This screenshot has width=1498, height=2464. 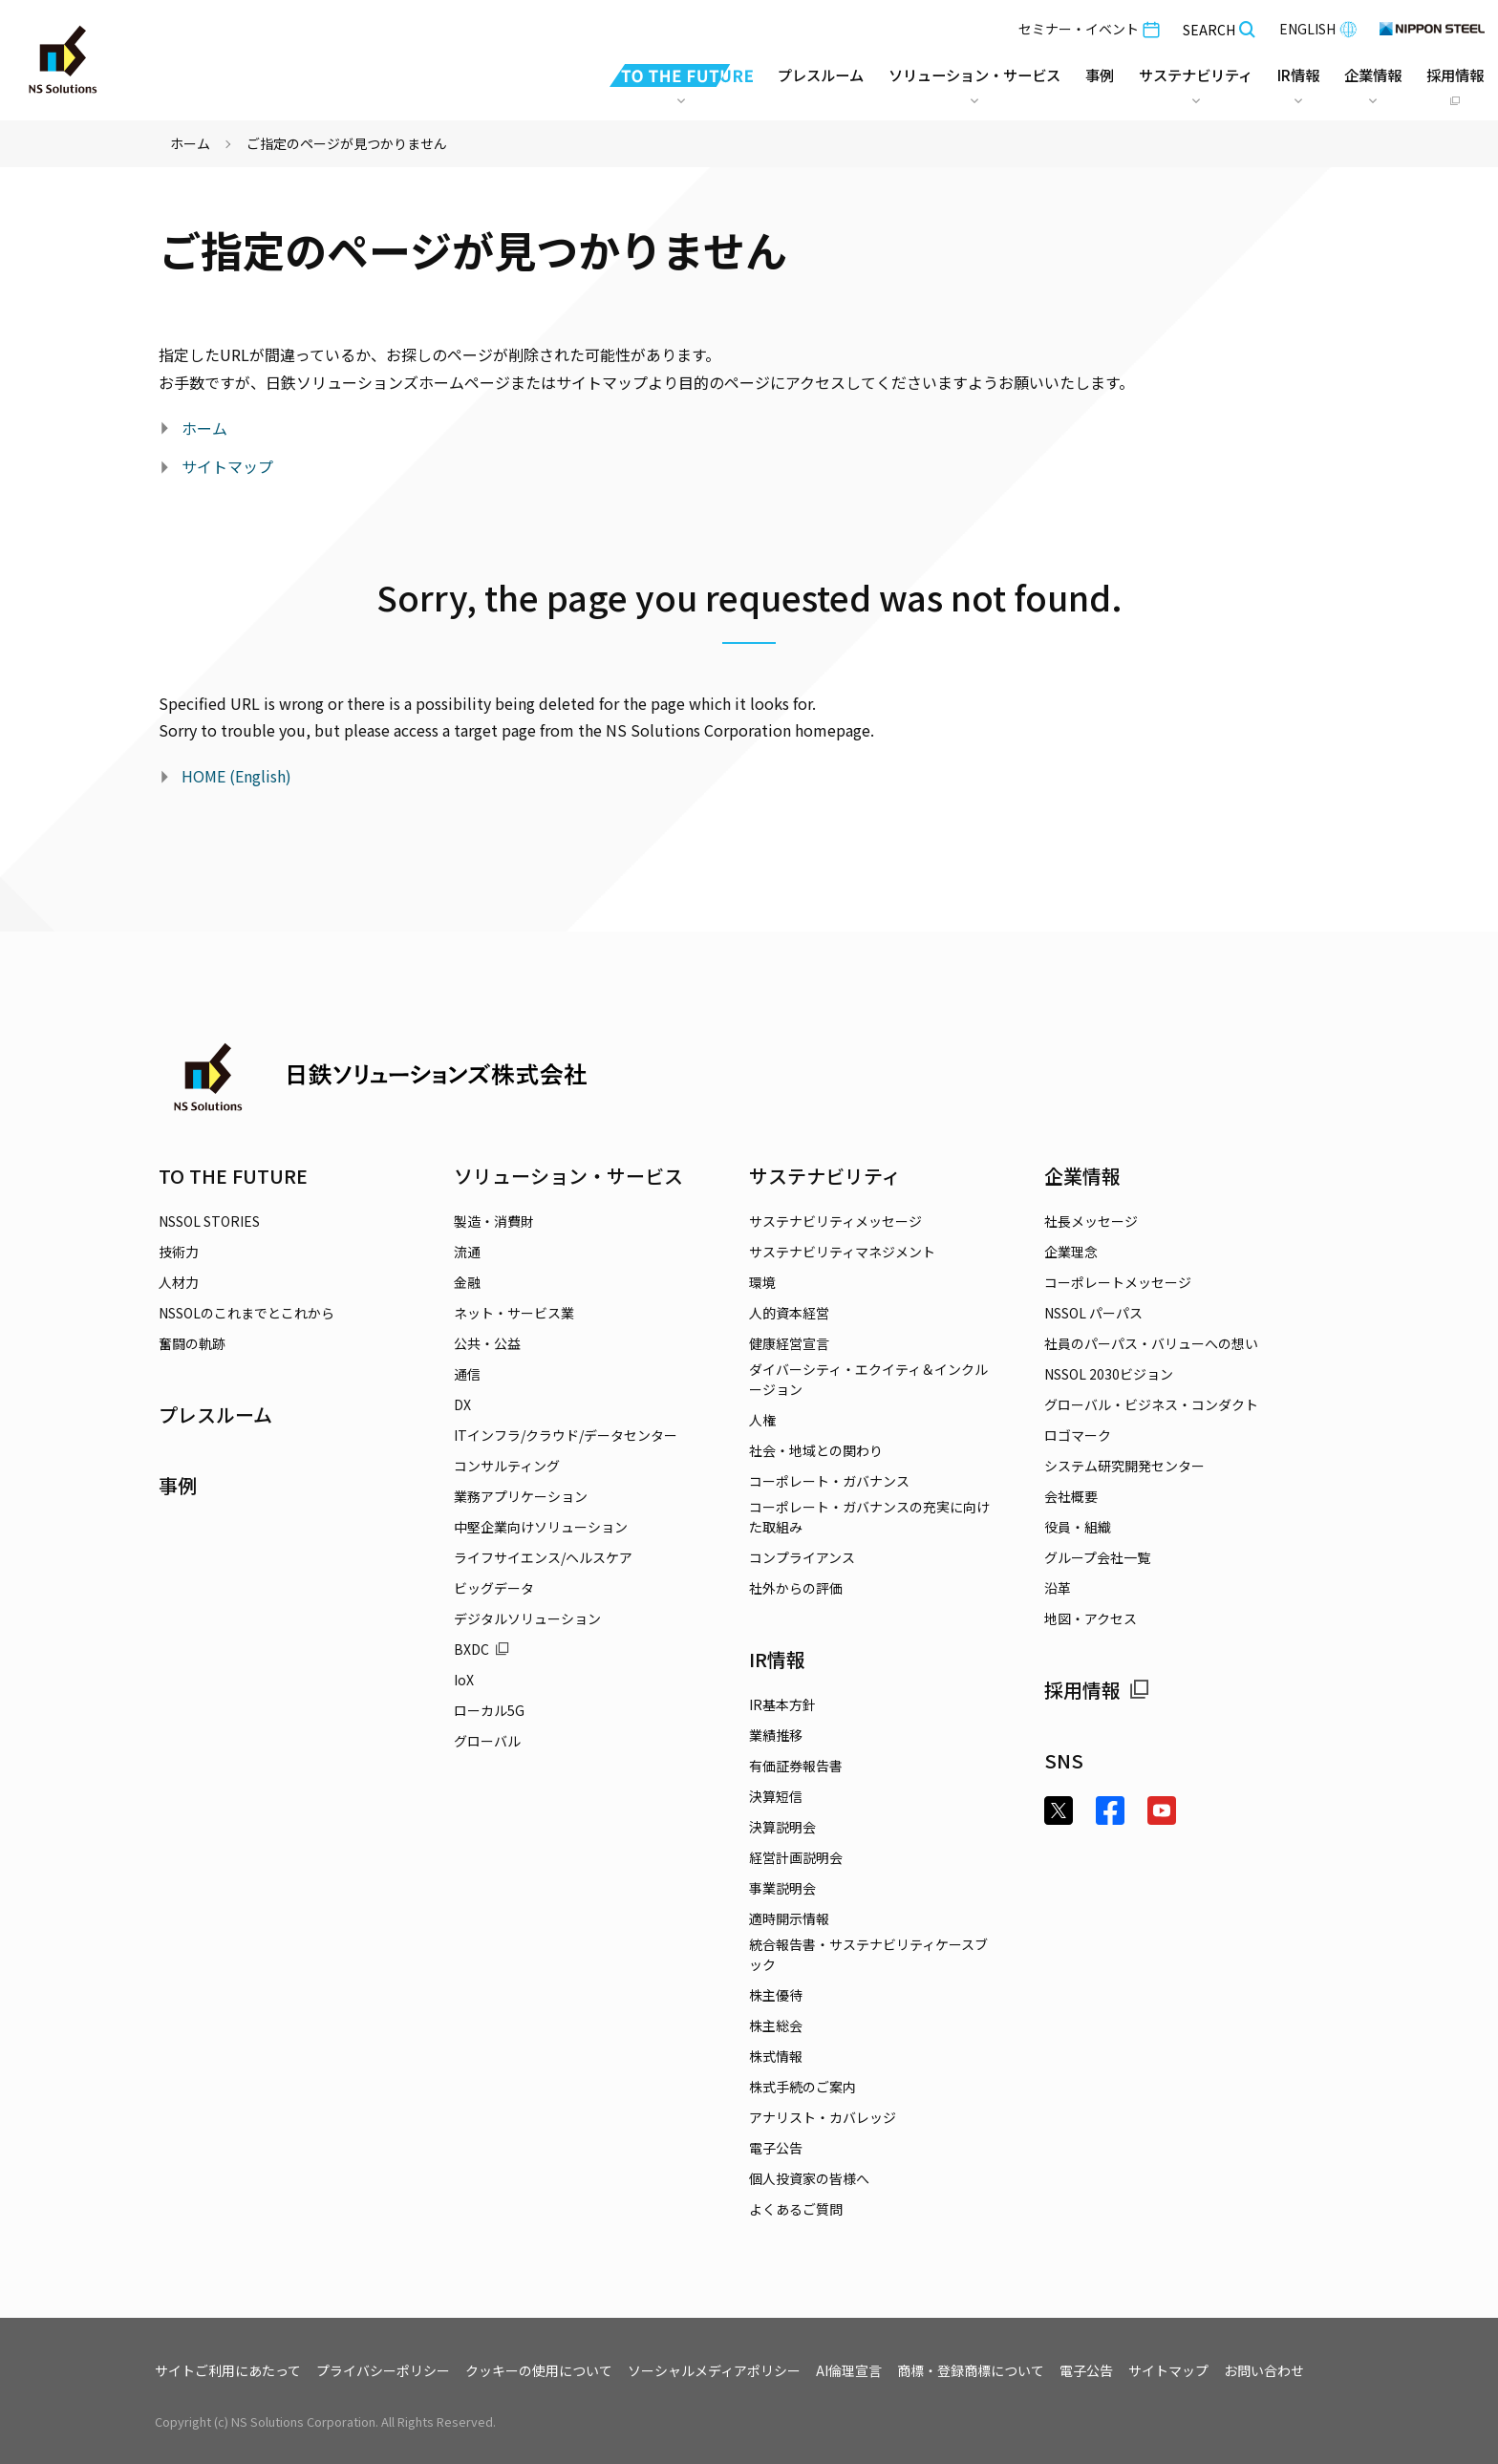 I want to click on 統合報告書・サステナビリティケースブック, so click(x=868, y=1954).